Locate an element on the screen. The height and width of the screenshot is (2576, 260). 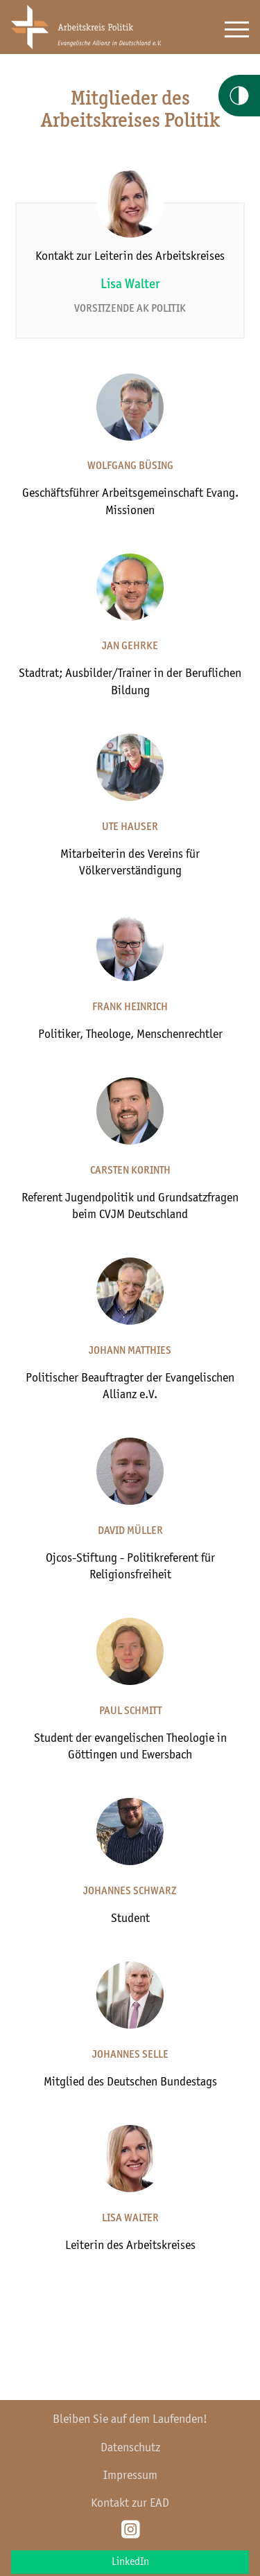
Kontakt zur EAD is located at coordinates (130, 2503).